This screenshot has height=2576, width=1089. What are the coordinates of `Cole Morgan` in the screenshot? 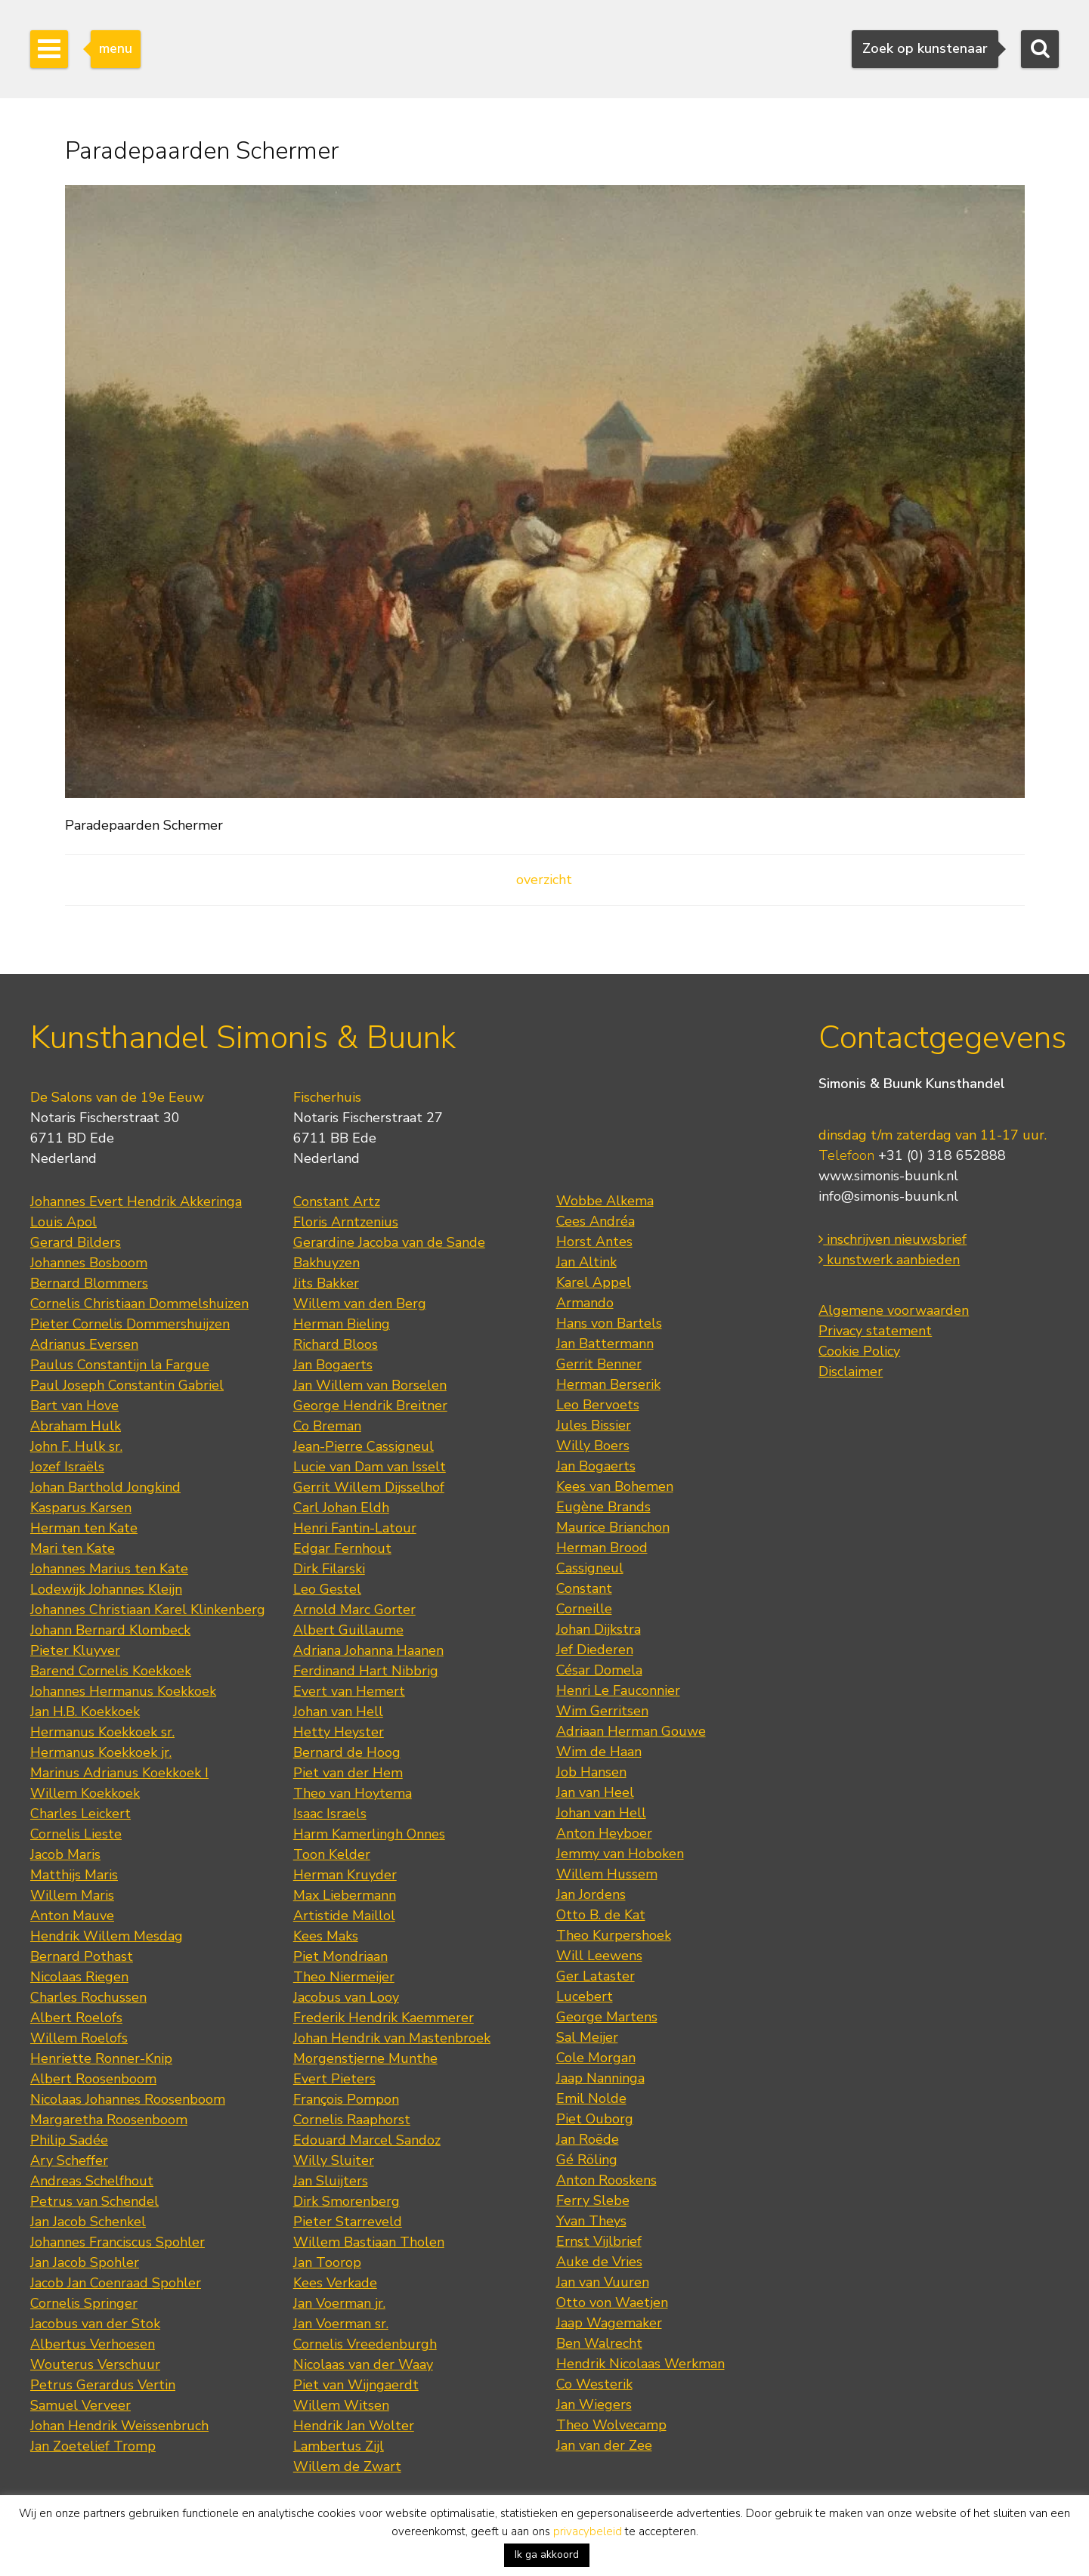 It's located at (596, 2058).